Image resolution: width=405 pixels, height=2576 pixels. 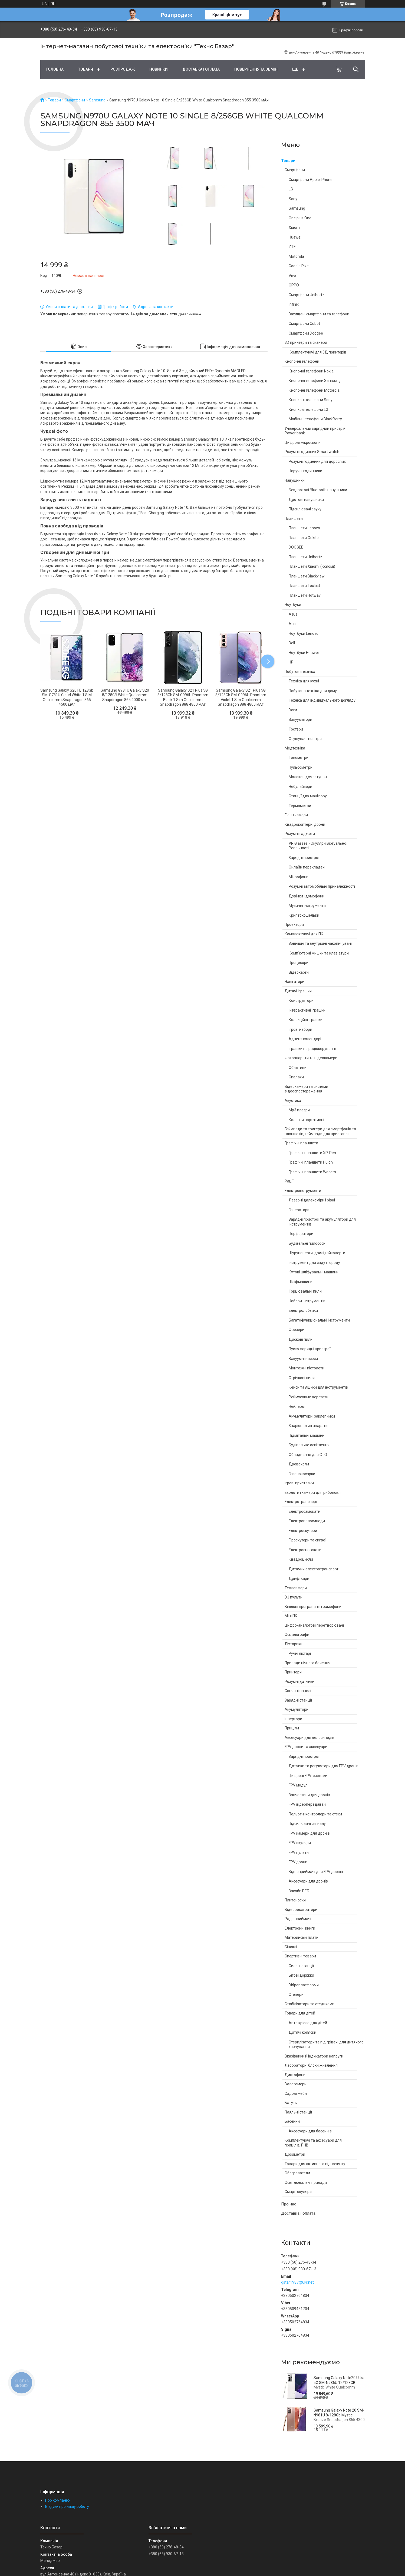 I want to click on Samsung G981U Galaxy S20 8/128GB White Qualcomm Snapdragon 865 4000 маг, so click(x=125, y=695).